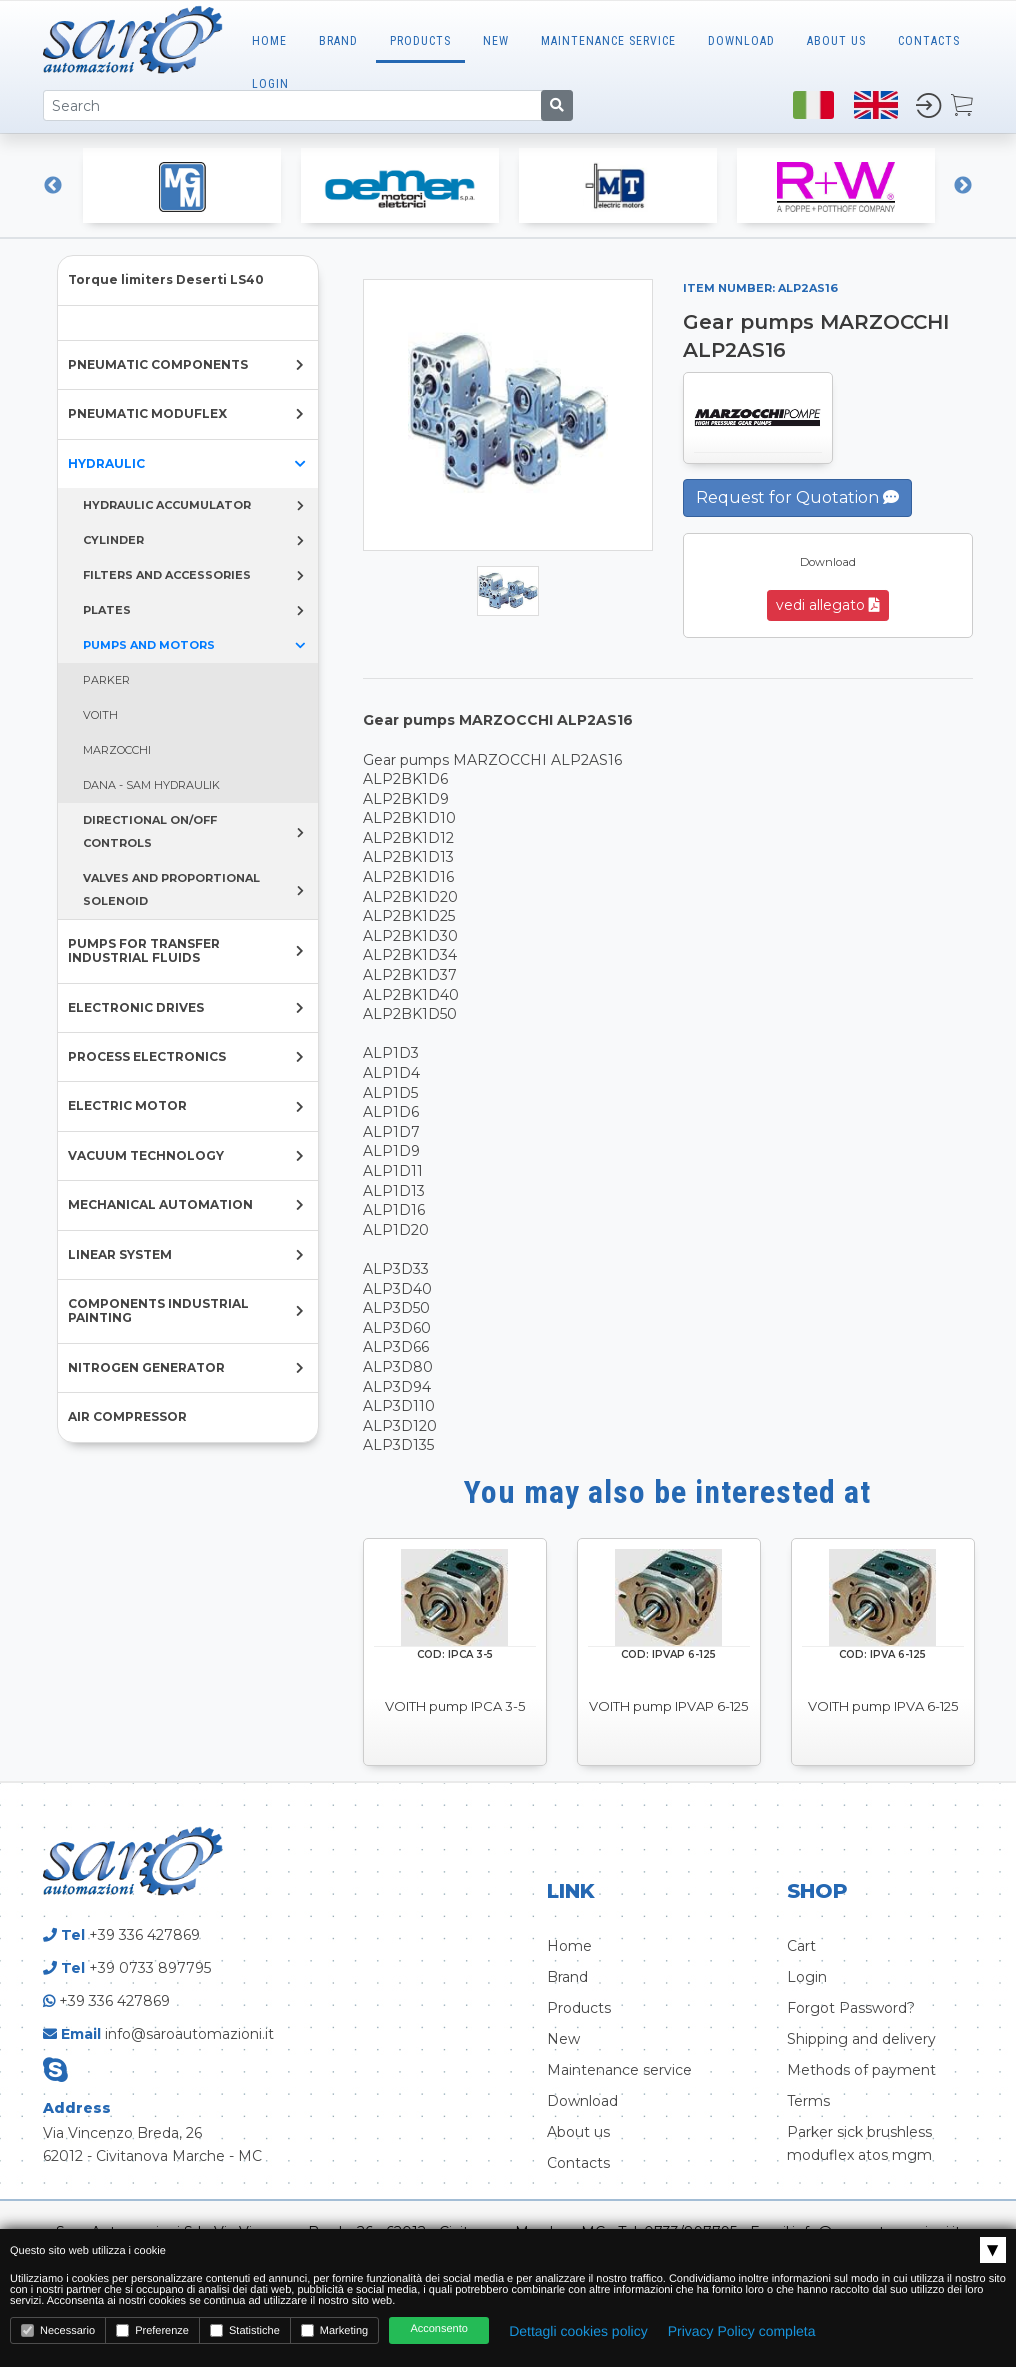  What do you see at coordinates (167, 575) in the screenshot?
I see `FILTERS AND ACCESSORIES` at bounding box center [167, 575].